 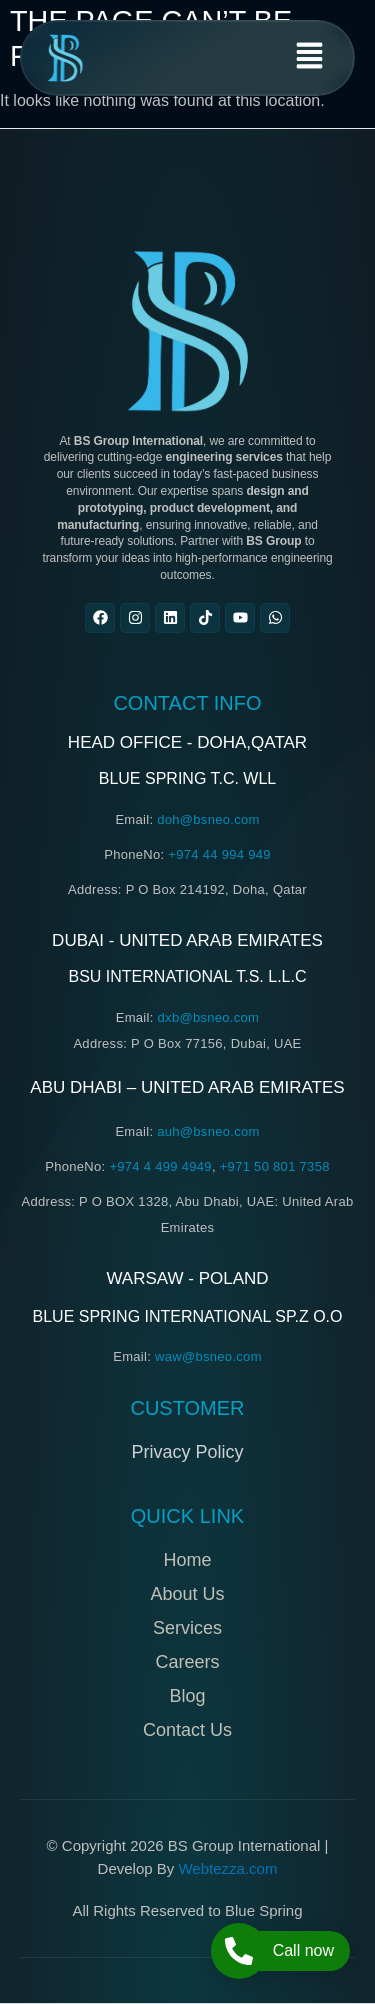 What do you see at coordinates (160, 1166) in the screenshot?
I see `+974 4 499 4949` at bounding box center [160, 1166].